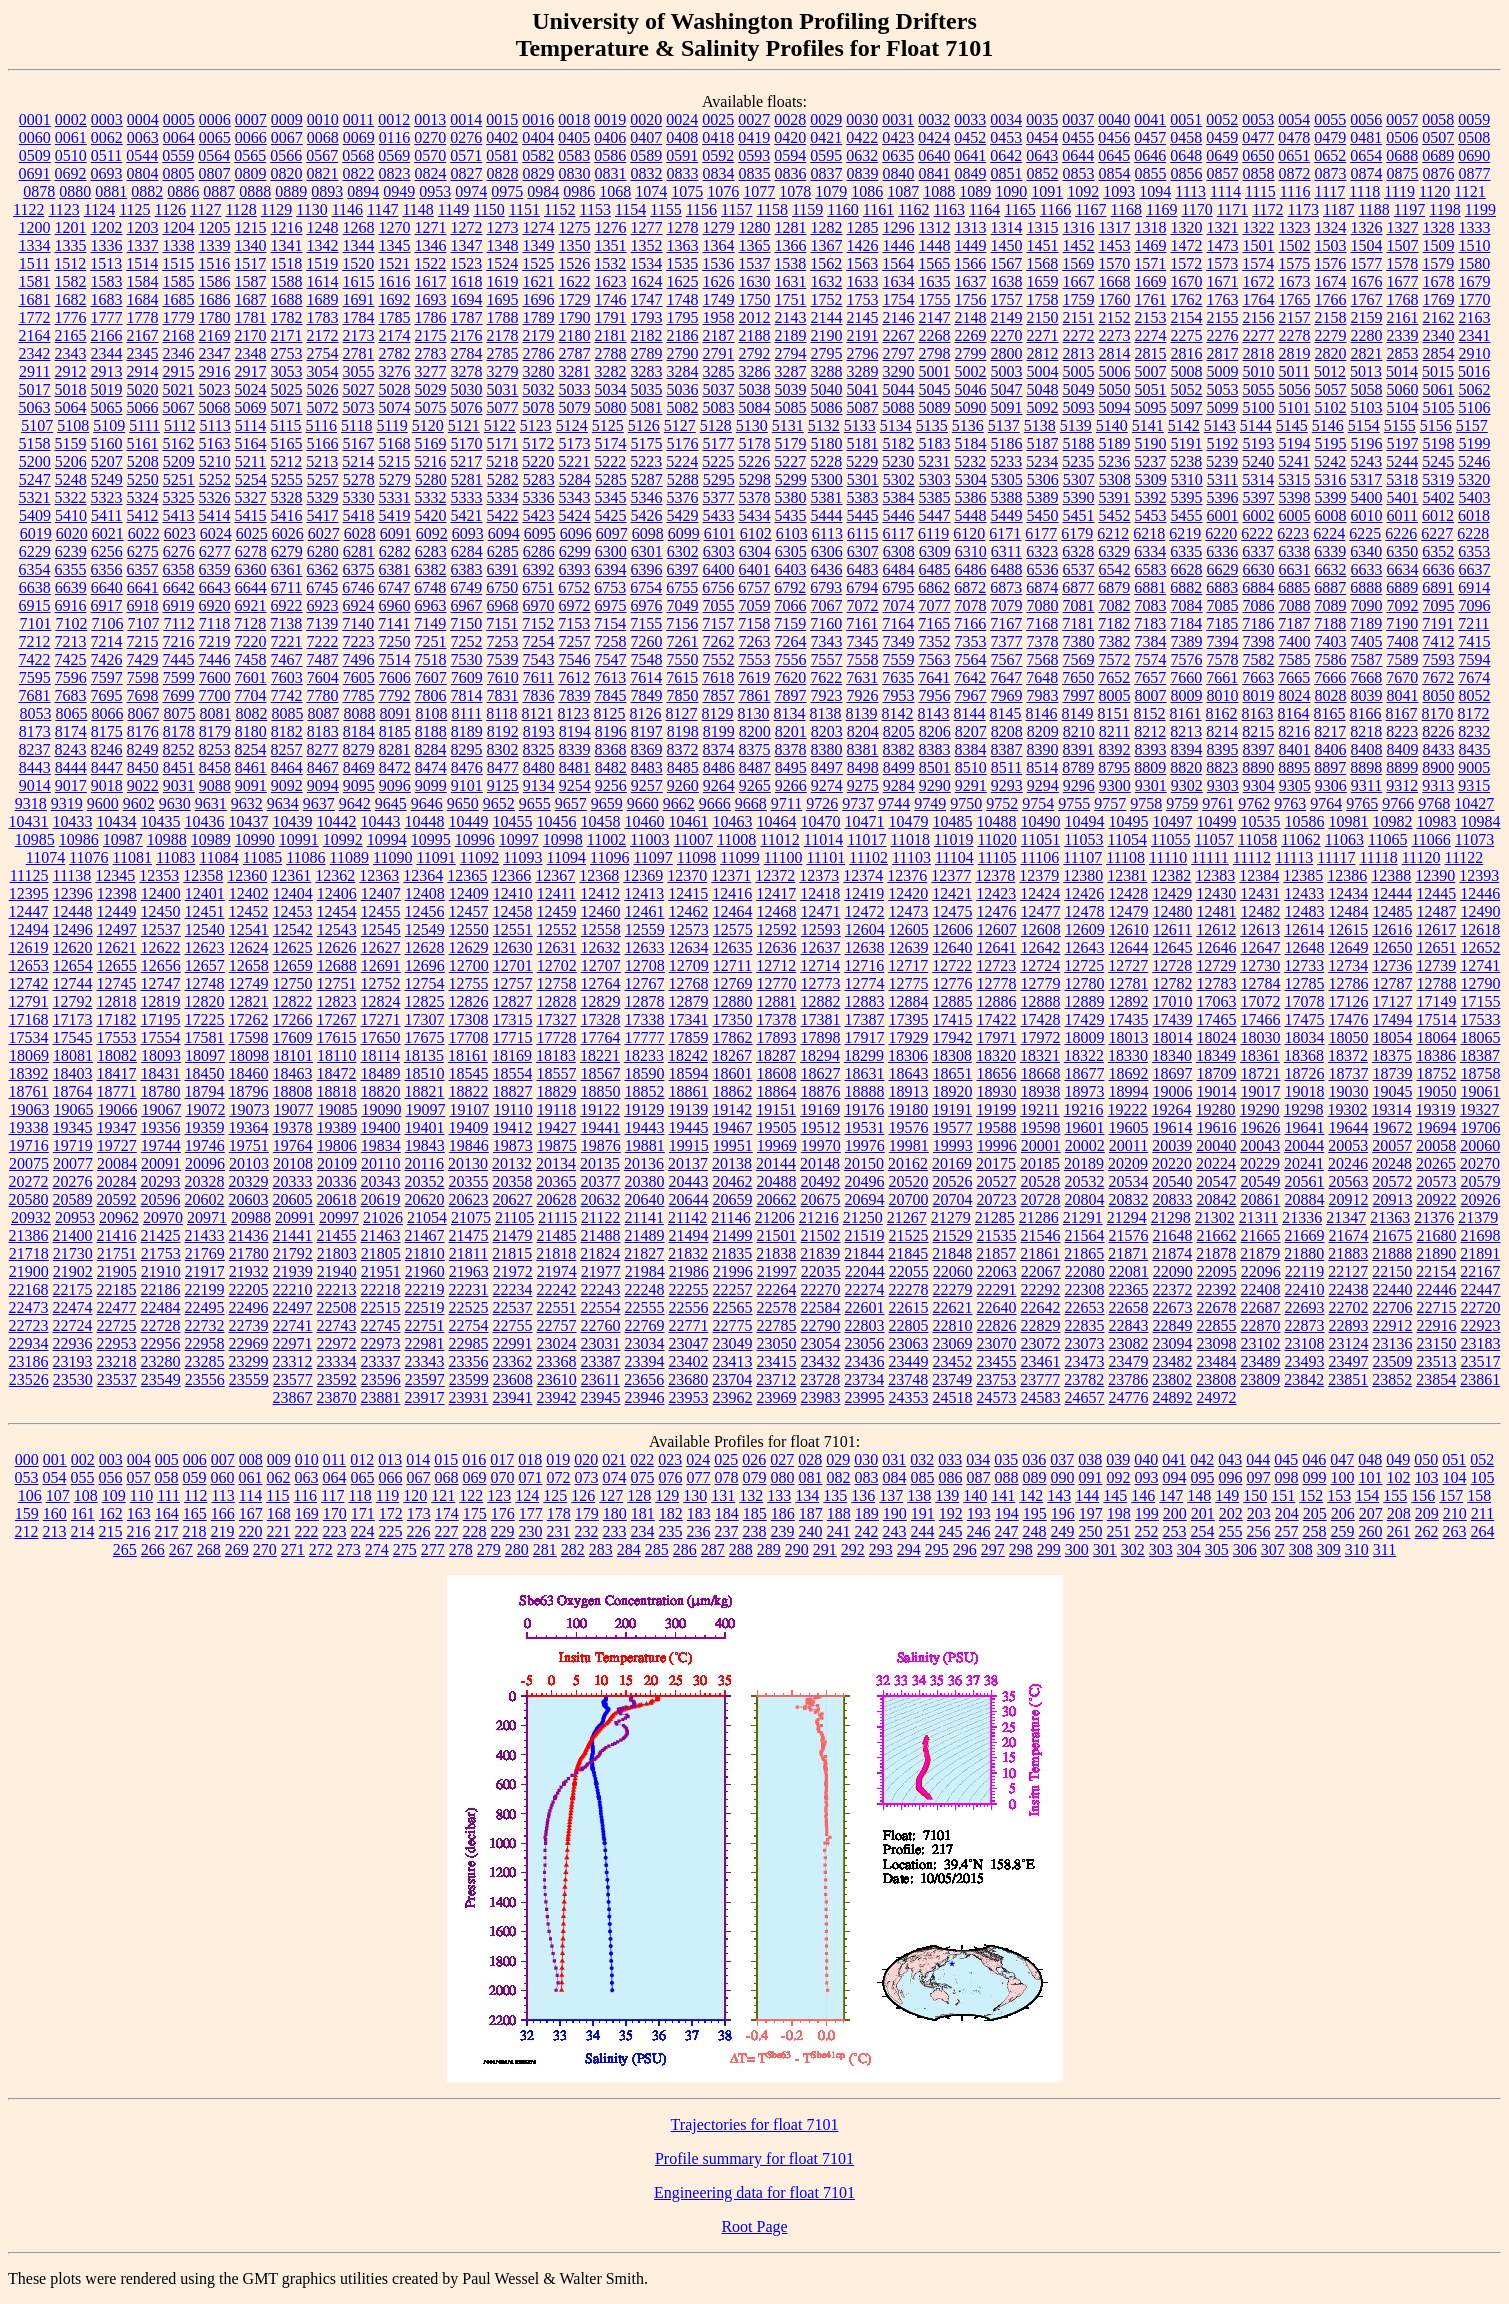 This screenshot has width=1509, height=2304. Describe the element at coordinates (395, 785) in the screenshot. I see `9096` at that location.